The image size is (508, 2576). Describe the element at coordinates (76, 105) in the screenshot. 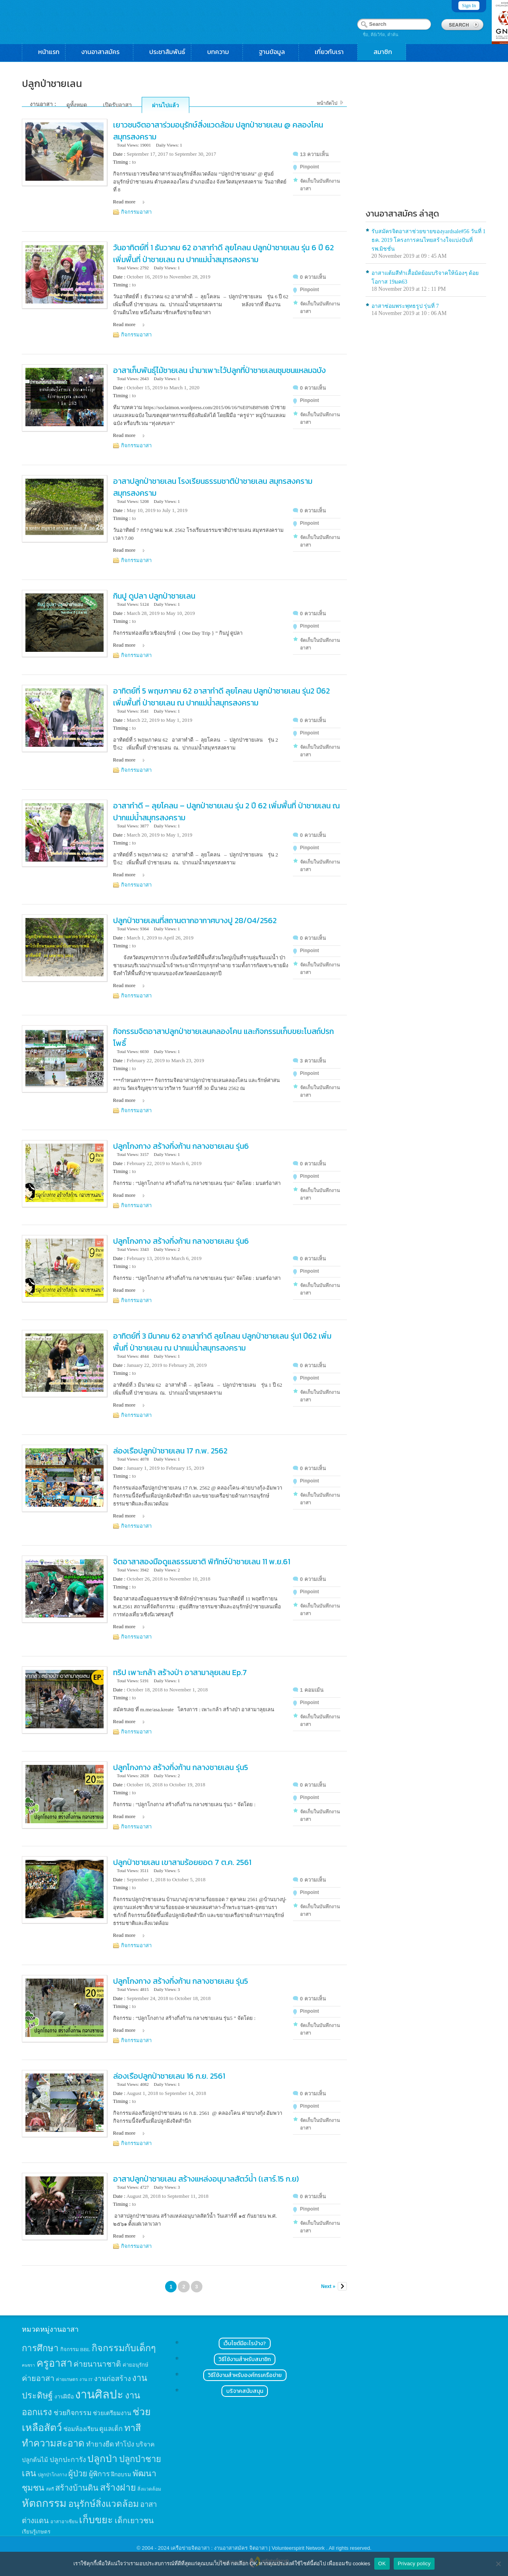

I see `ดูทั้งหมด` at that location.